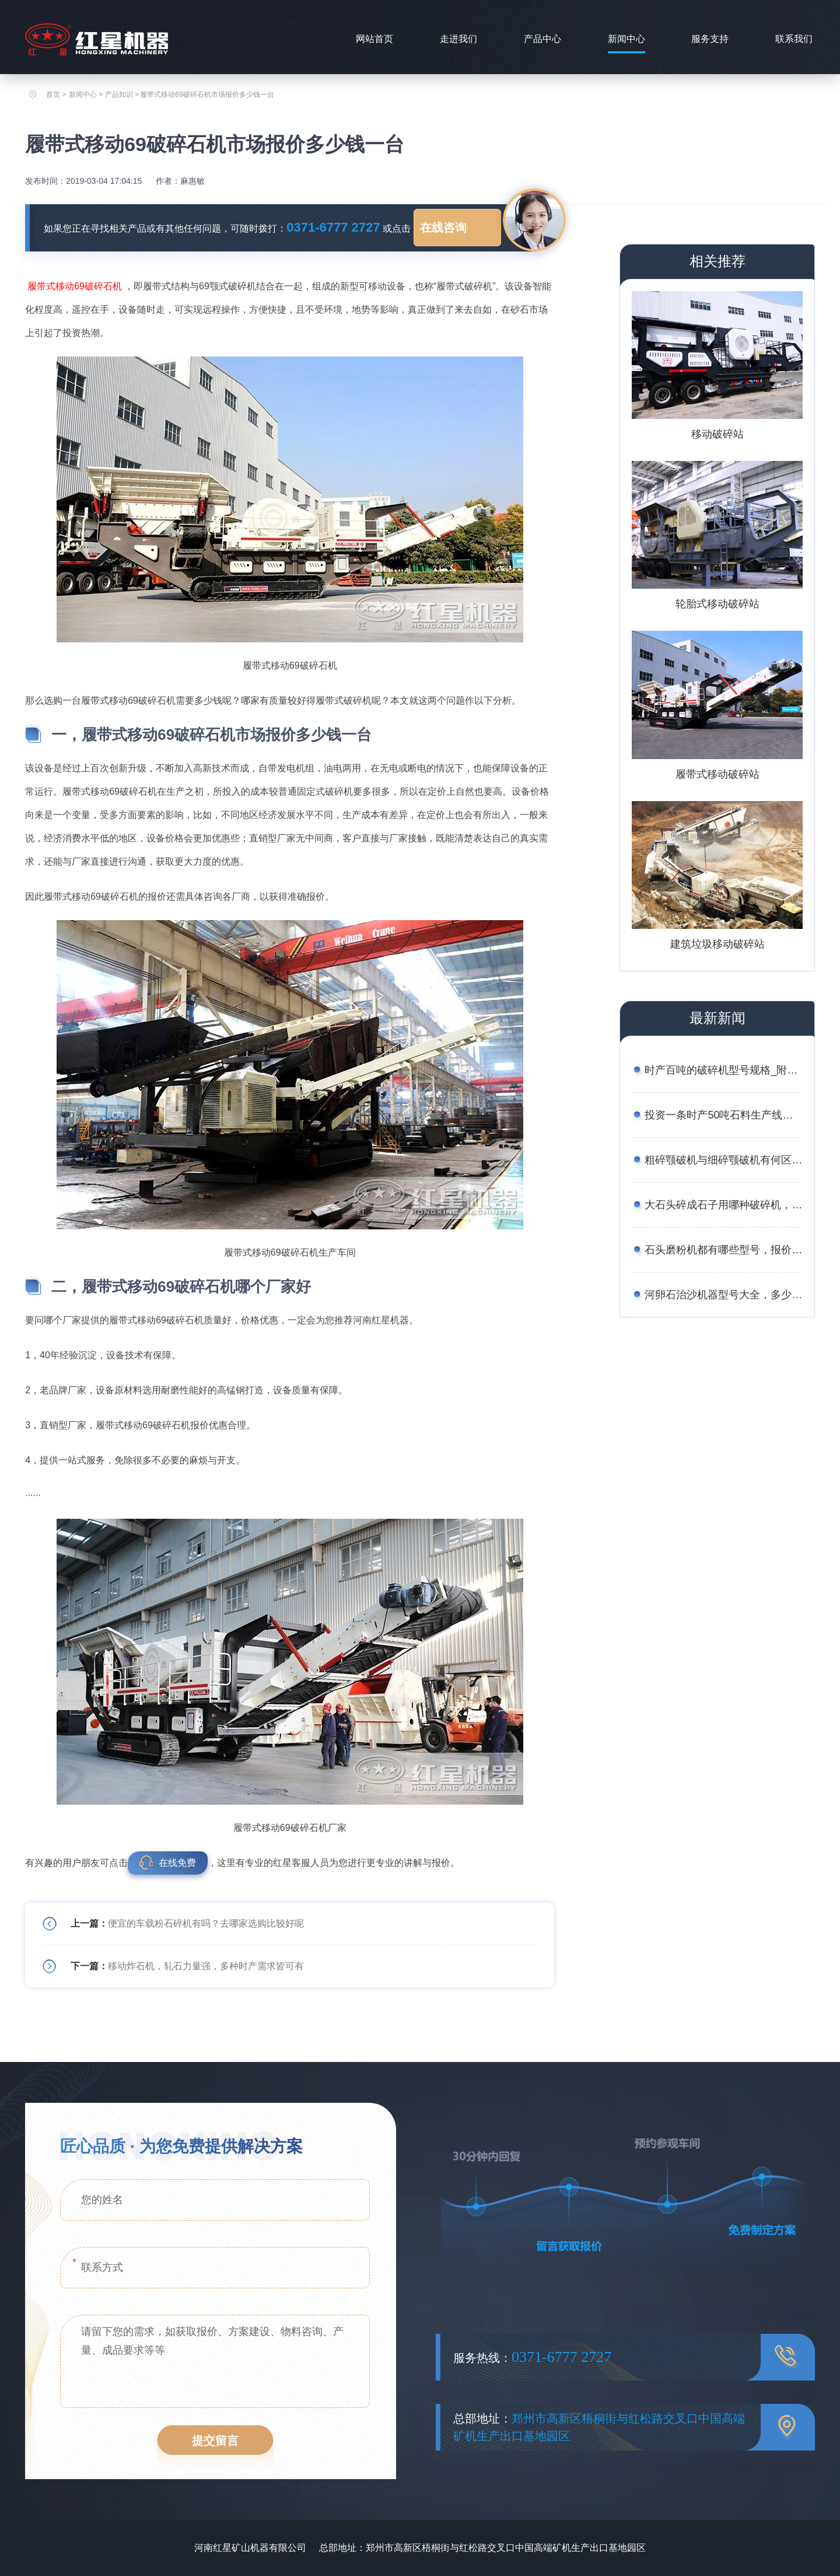 This screenshot has width=840, height=2576. I want to click on 新闻中心, so click(626, 39).